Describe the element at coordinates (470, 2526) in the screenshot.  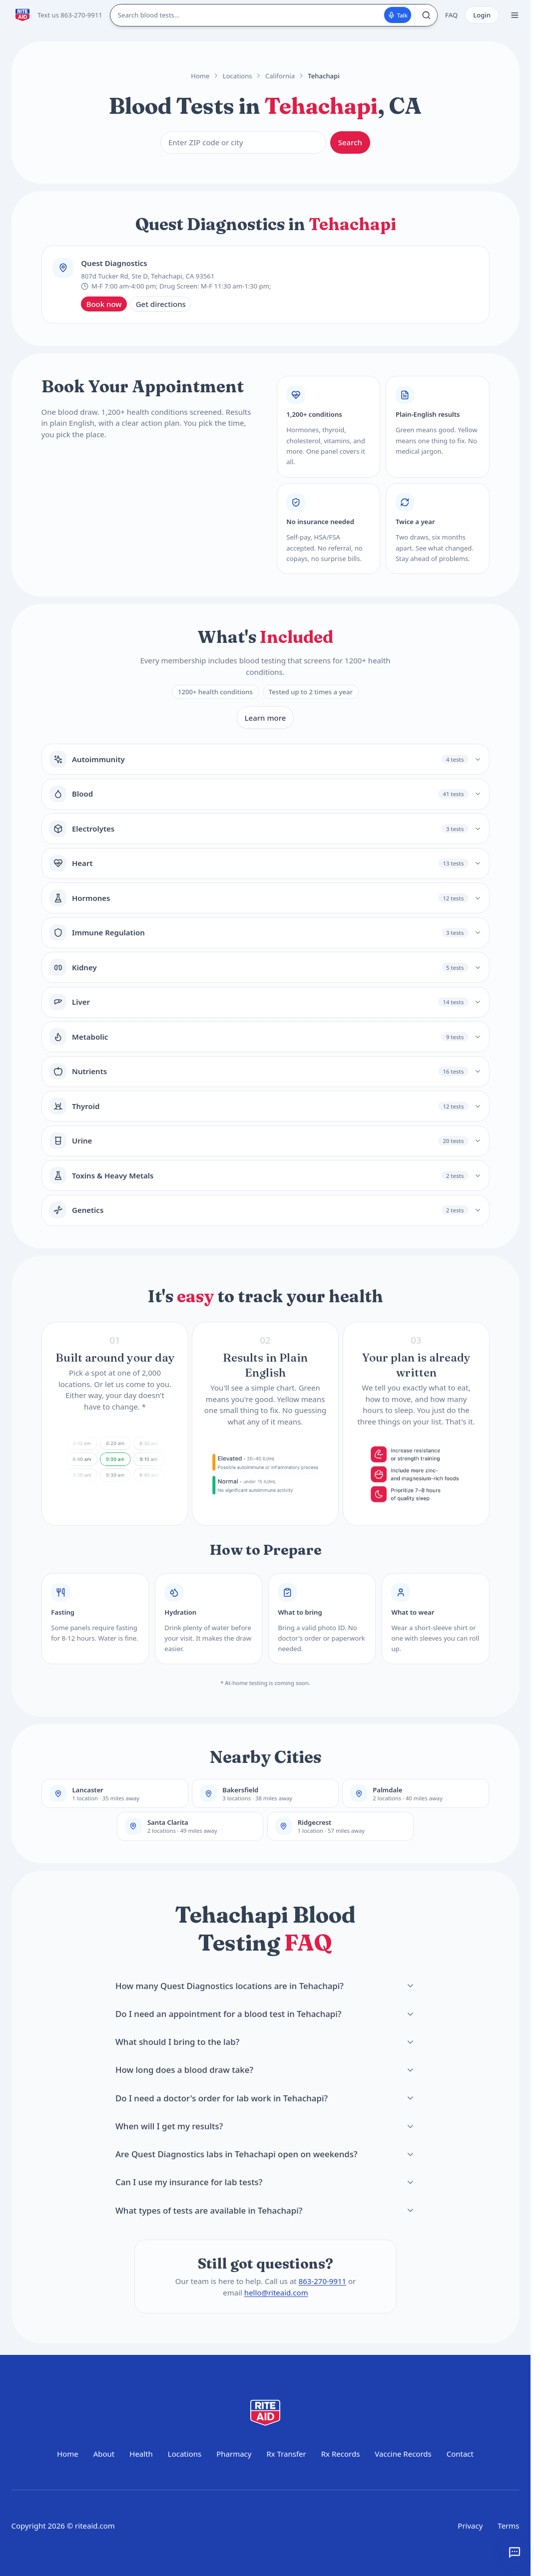
I see `Privacy` at that location.